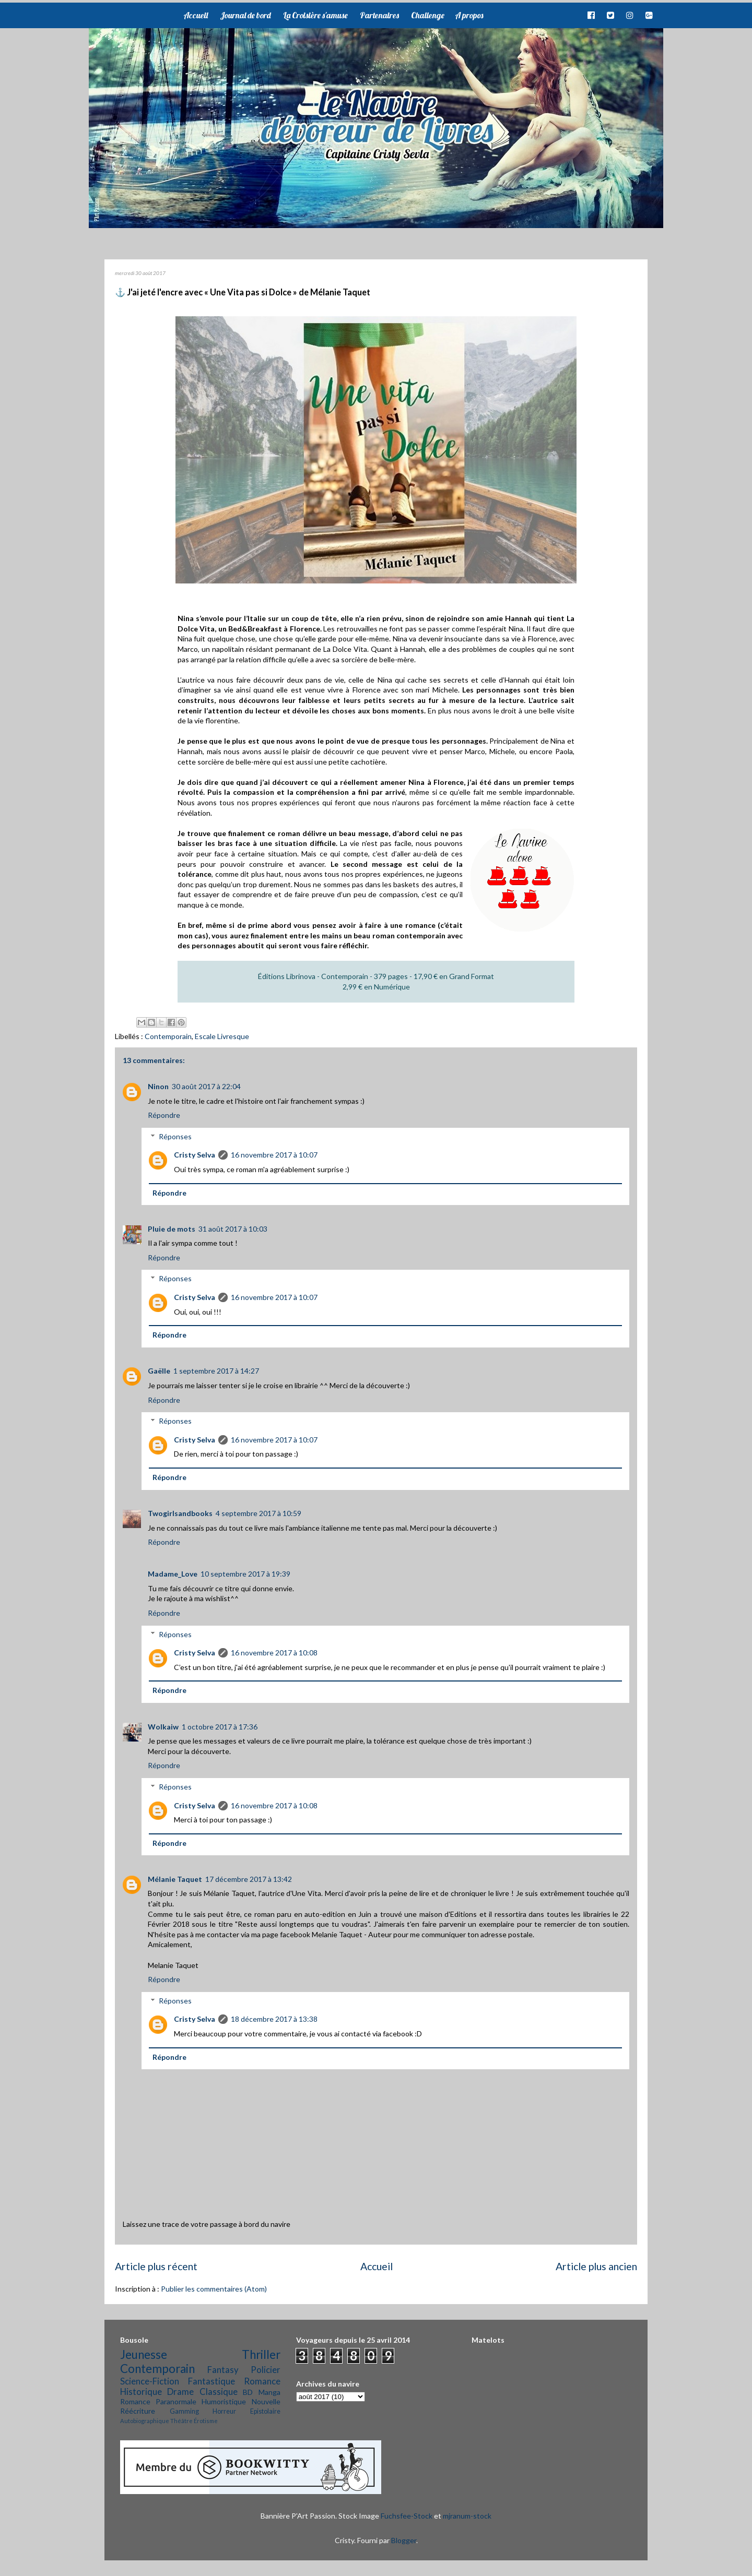 This screenshot has width=752, height=2576. What do you see at coordinates (194, 1154) in the screenshot?
I see `Cristy Selva` at bounding box center [194, 1154].